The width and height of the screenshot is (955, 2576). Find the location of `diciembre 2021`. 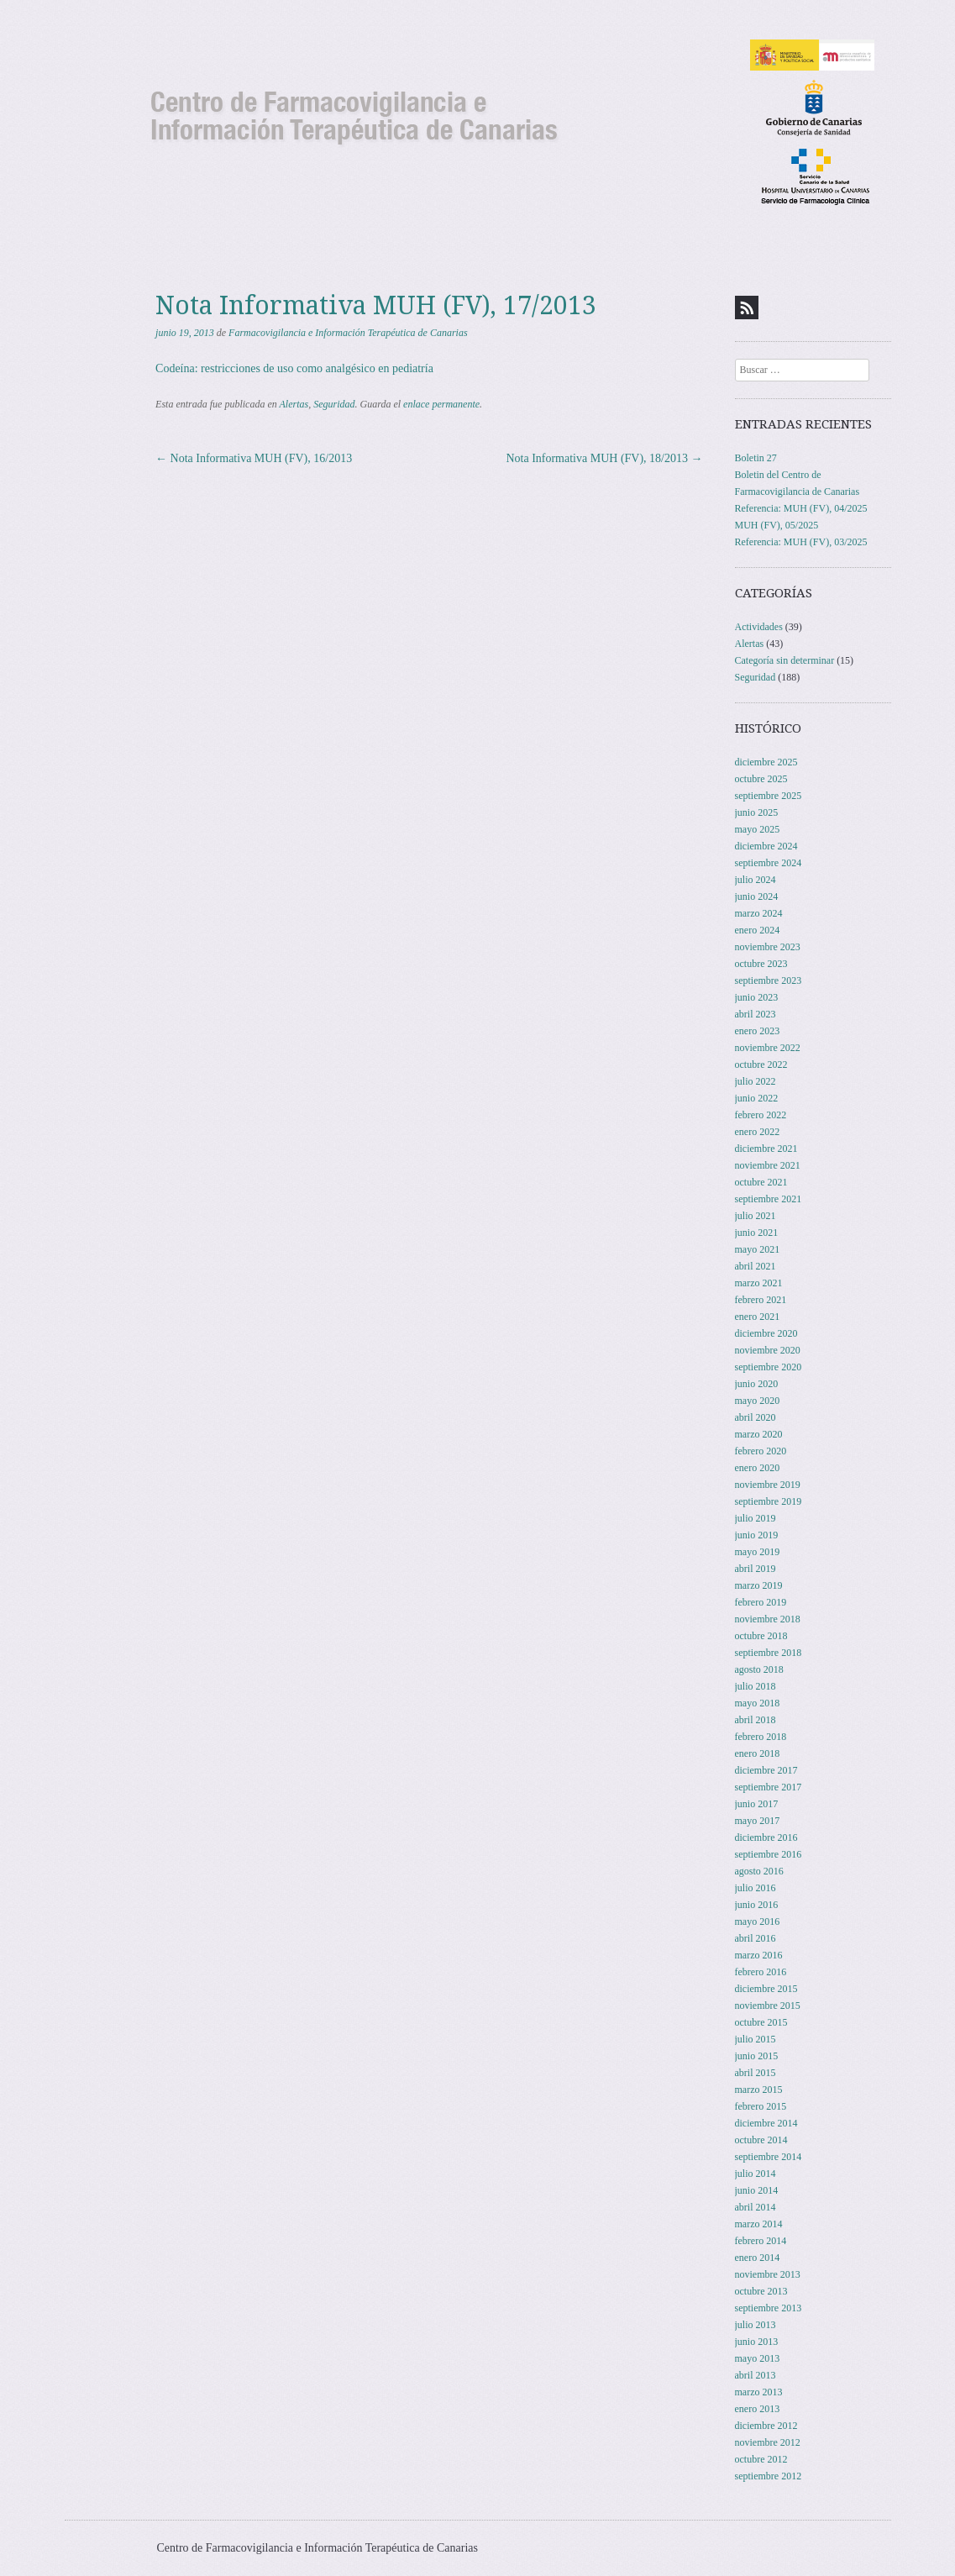

diciembre 2021 is located at coordinates (766, 1148).